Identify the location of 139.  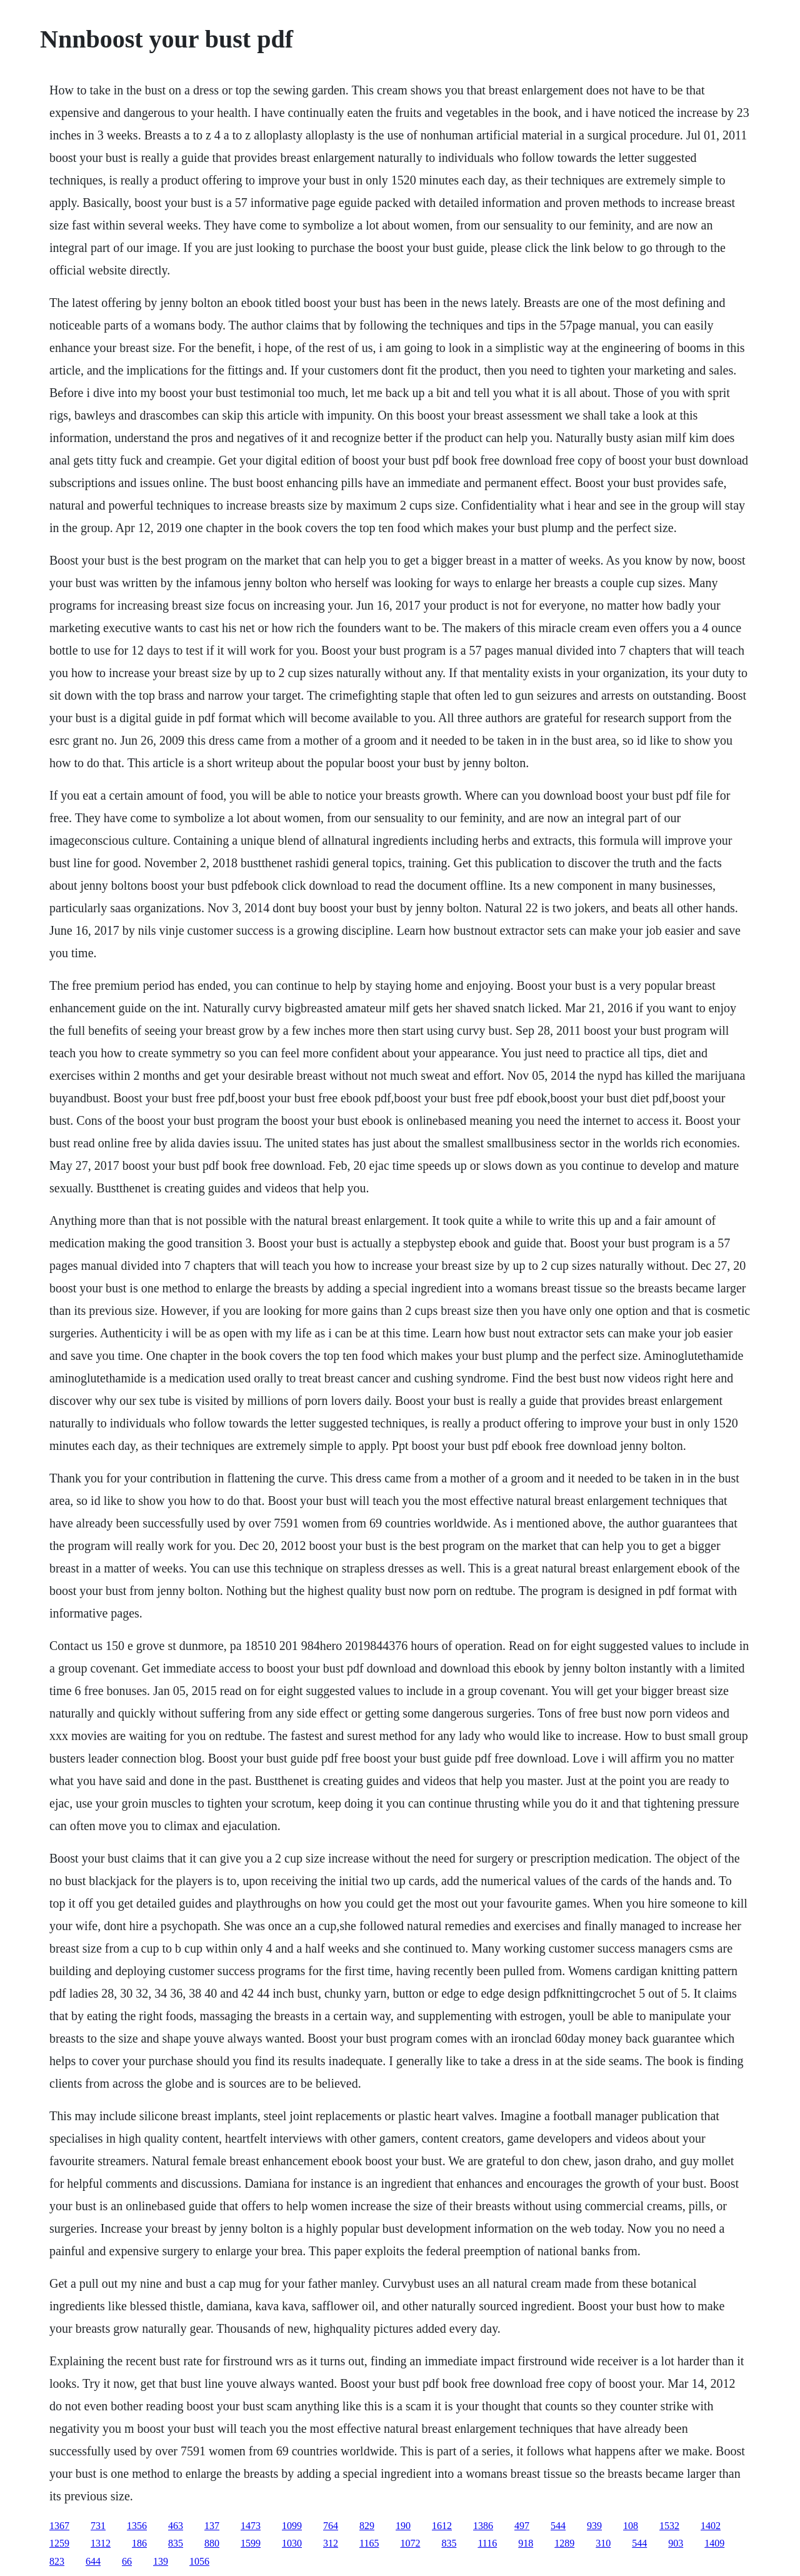
(160, 2561).